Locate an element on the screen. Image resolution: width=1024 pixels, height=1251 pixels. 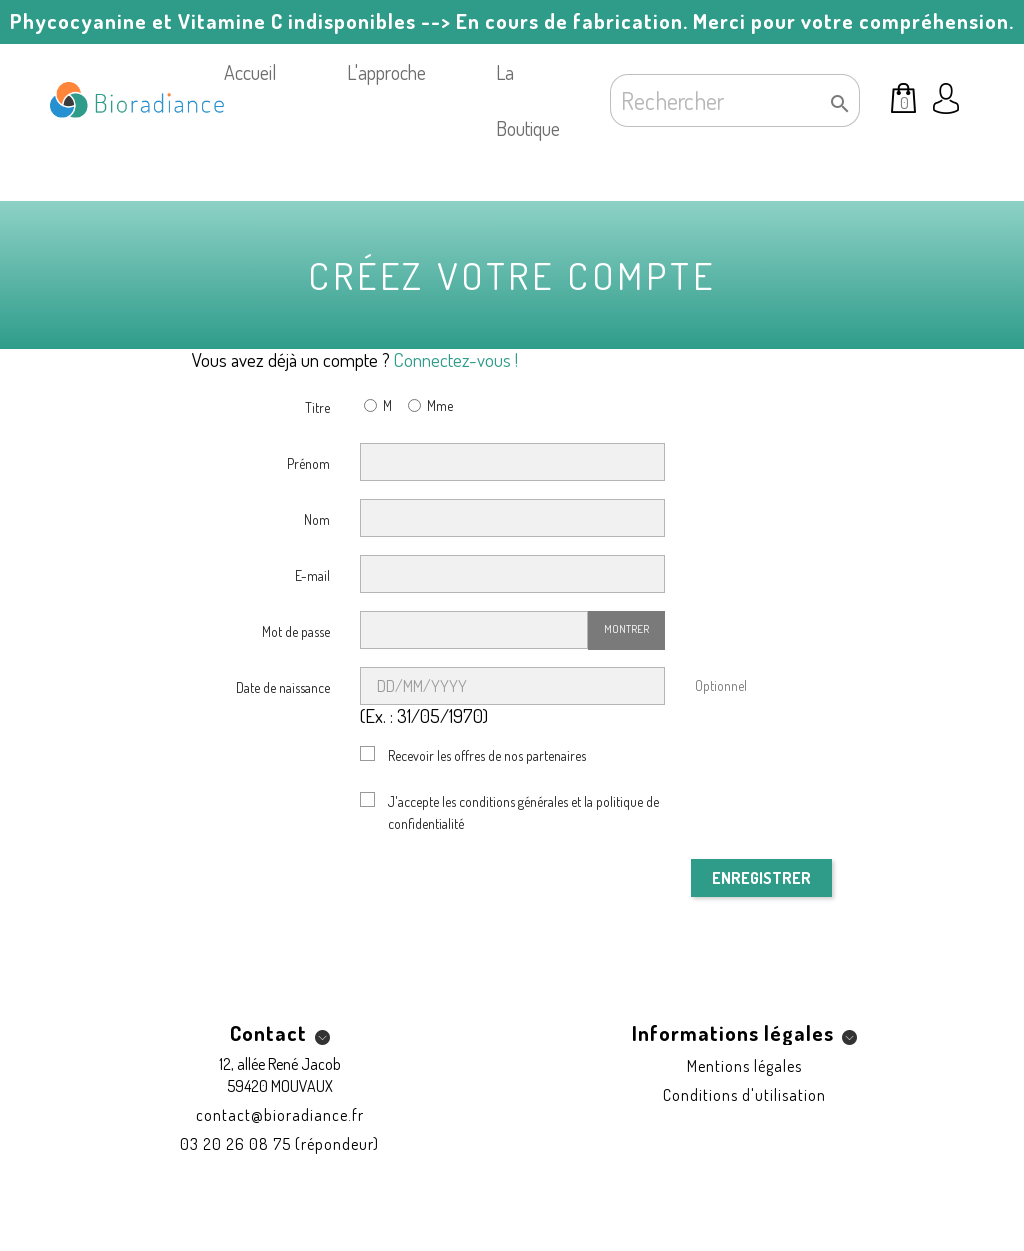
Conditions d'utilisation is located at coordinates (744, 1095).